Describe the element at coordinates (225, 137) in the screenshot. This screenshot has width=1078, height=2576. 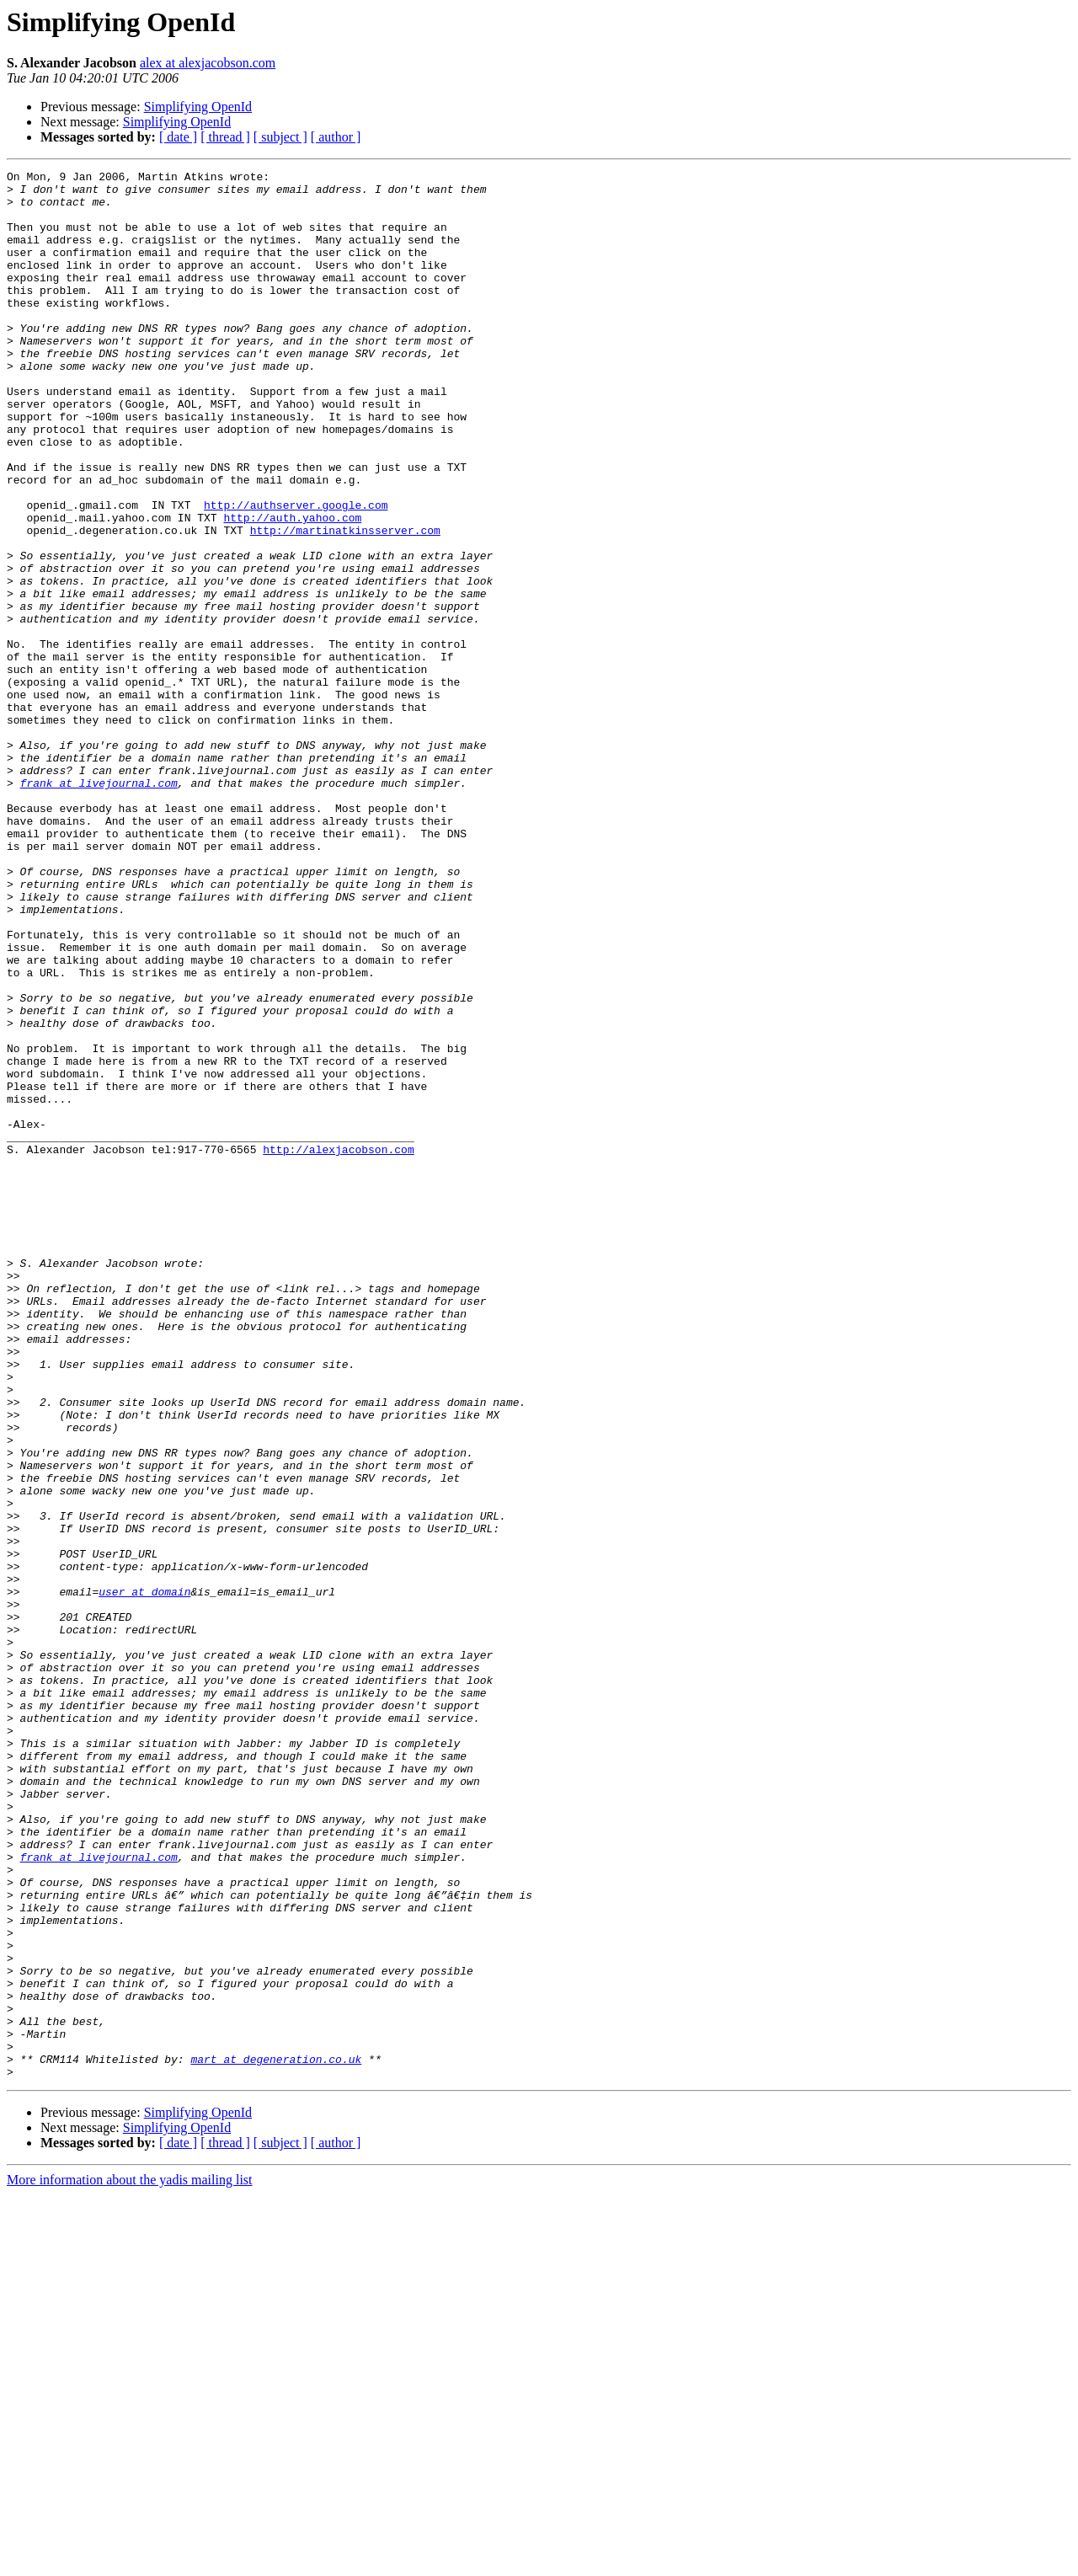
I see `[ thread ]` at that location.